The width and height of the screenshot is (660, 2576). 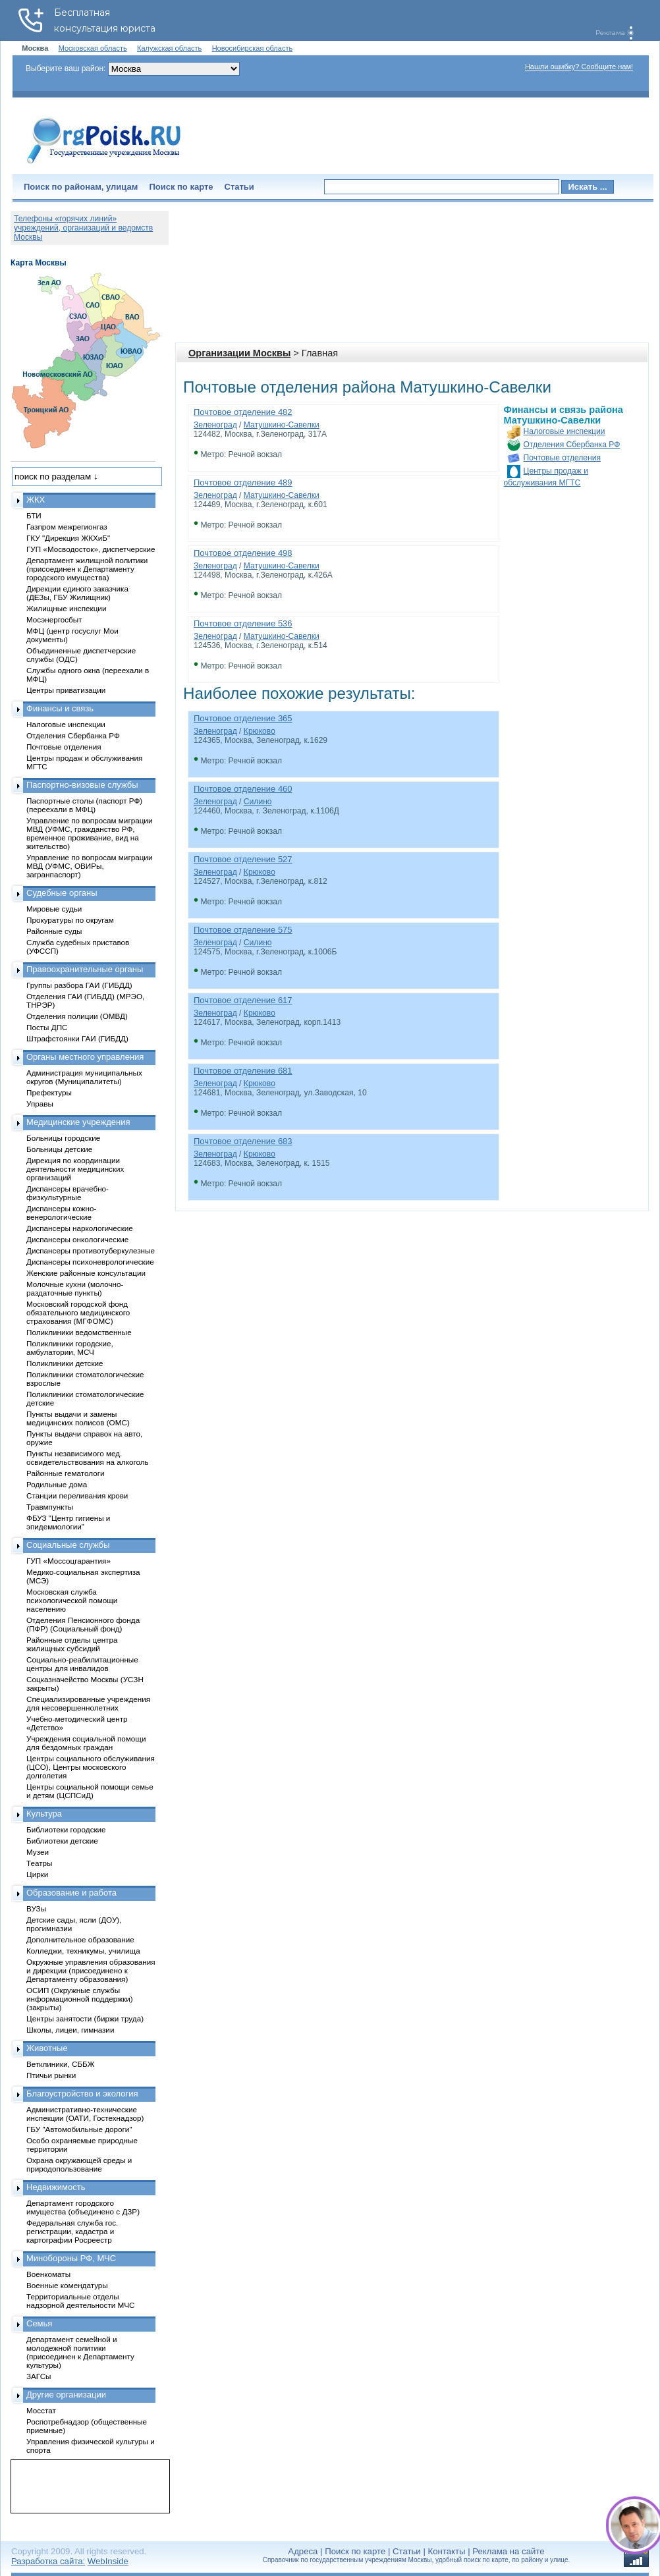 What do you see at coordinates (66, 2394) in the screenshot?
I see `Другие организации` at bounding box center [66, 2394].